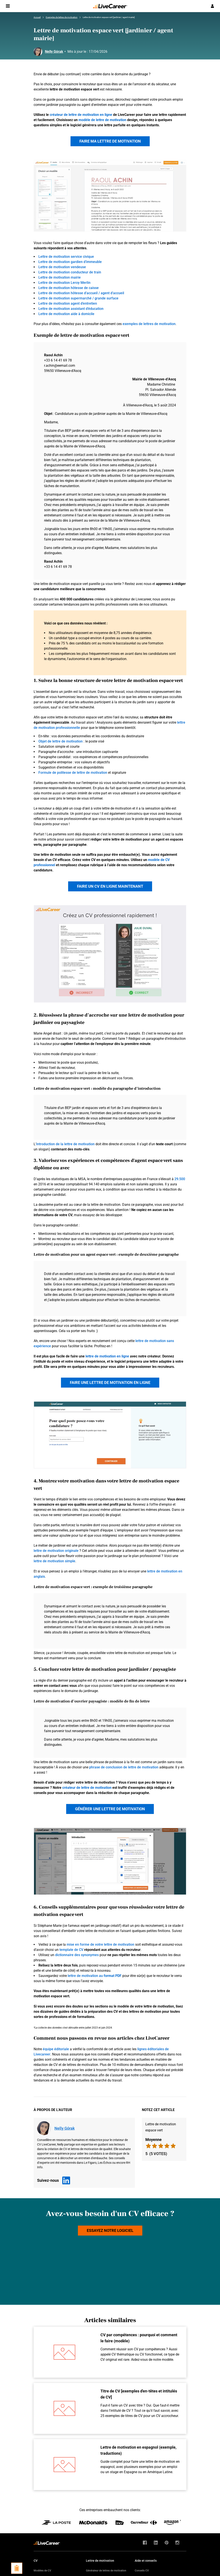 This screenshot has width=220, height=2576. I want to click on lettre de motivation originale, so click(56, 1551).